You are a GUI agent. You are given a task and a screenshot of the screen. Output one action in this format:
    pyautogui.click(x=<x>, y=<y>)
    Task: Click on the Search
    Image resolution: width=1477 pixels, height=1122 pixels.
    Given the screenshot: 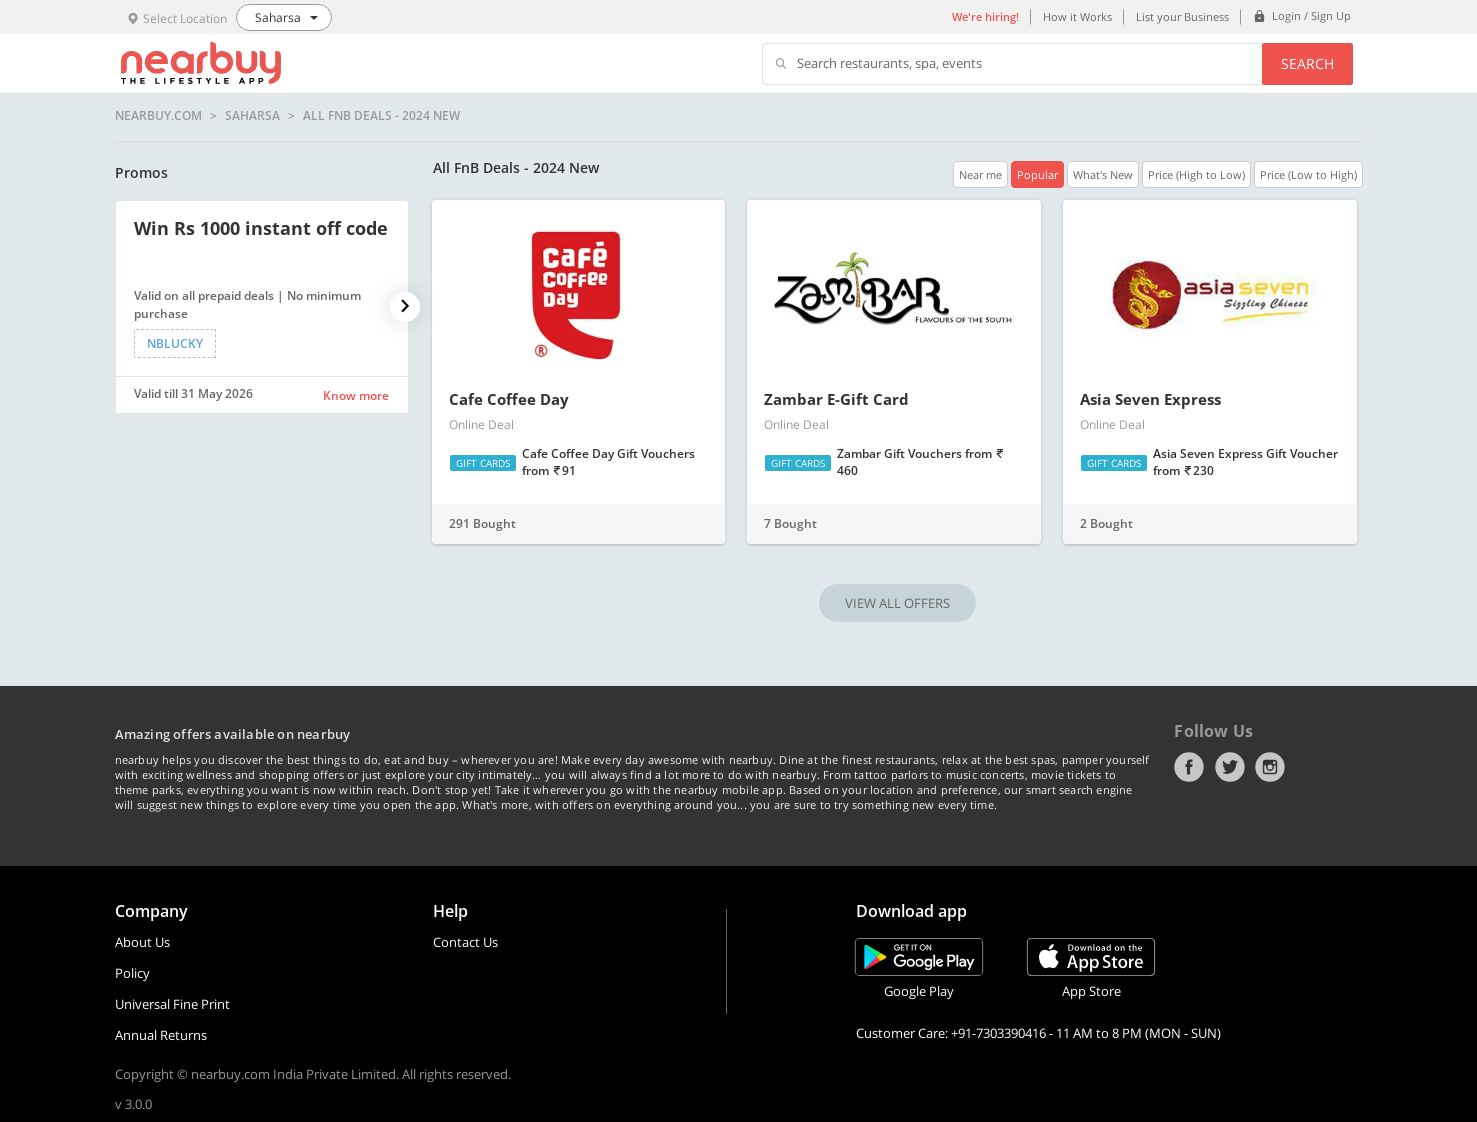 What is the action you would take?
    pyautogui.click(x=1307, y=63)
    